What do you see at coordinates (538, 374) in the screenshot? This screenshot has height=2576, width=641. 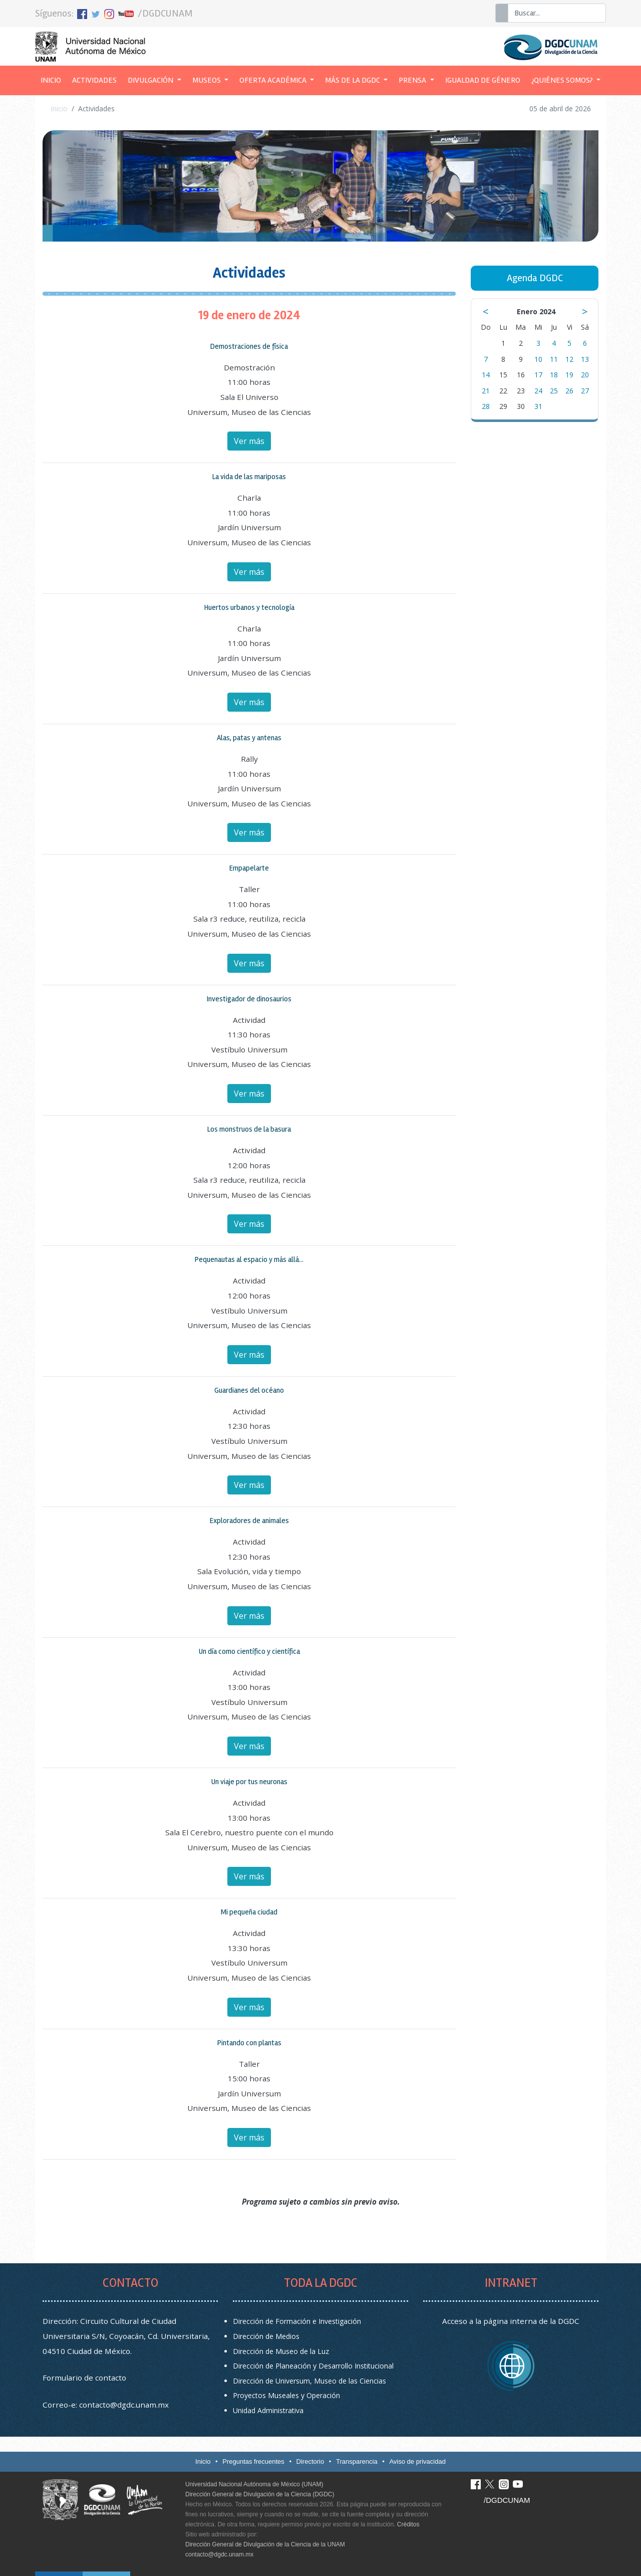 I see `17` at bounding box center [538, 374].